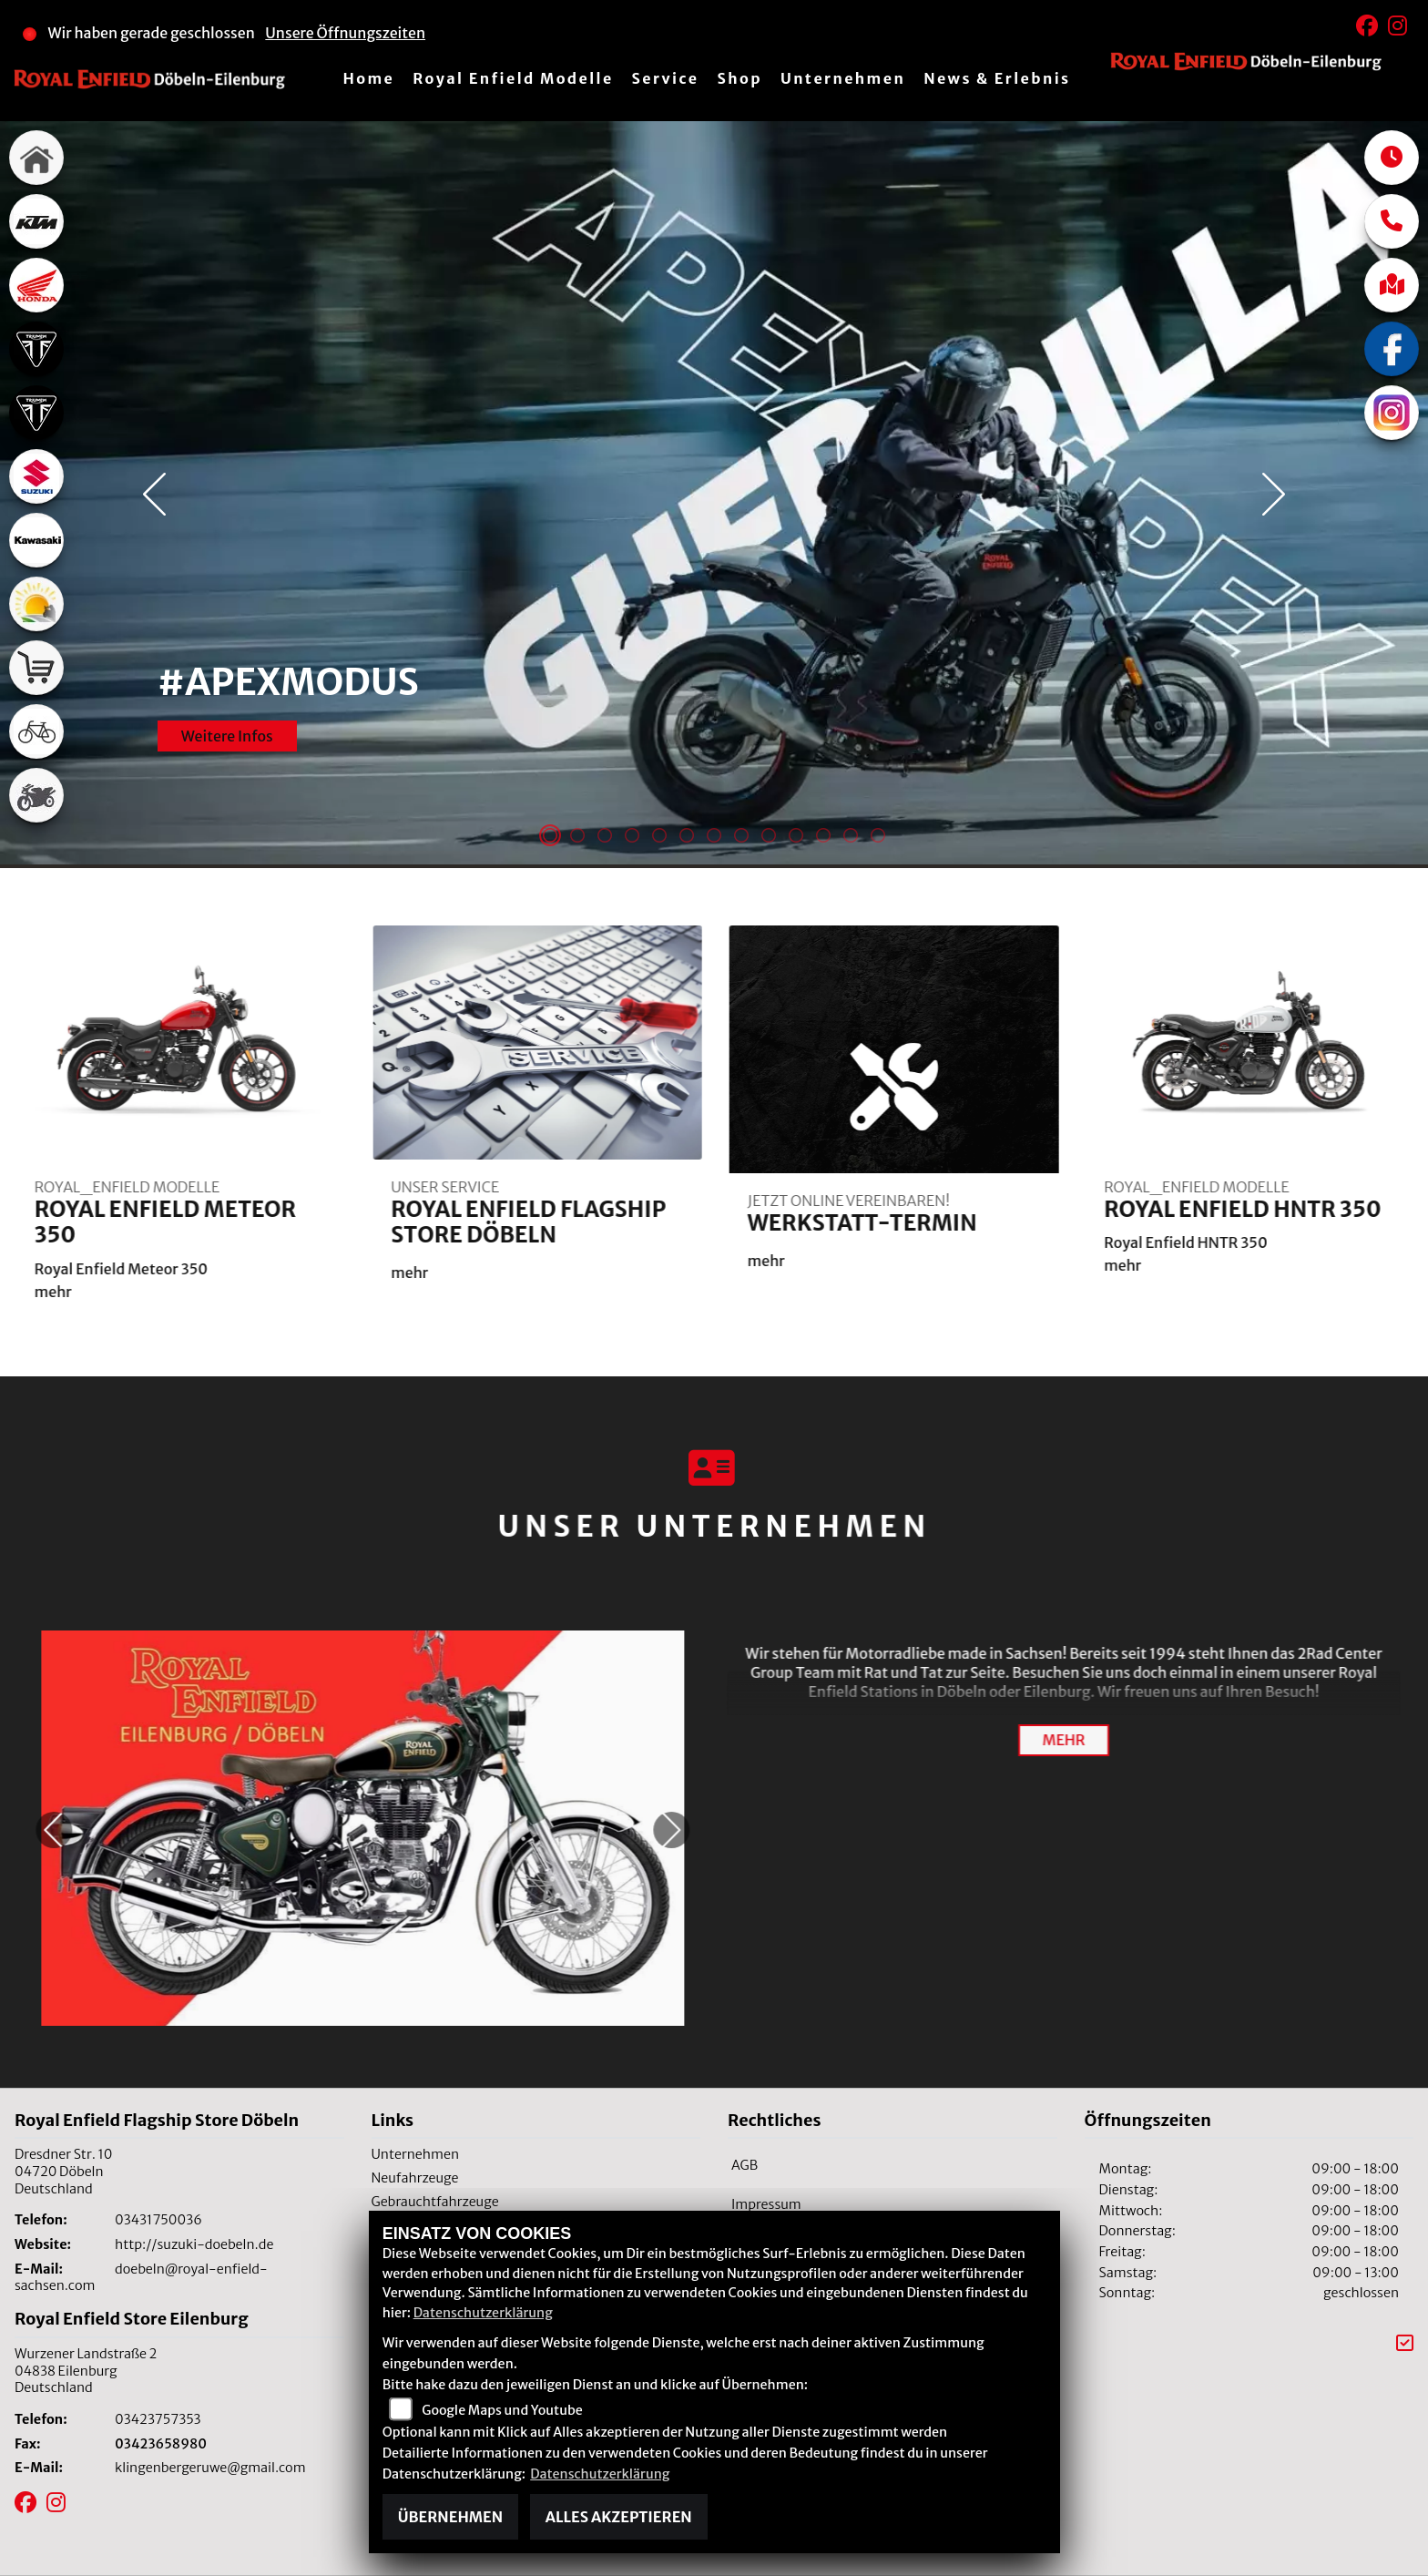  I want to click on 3 [tab], so click(605, 837).